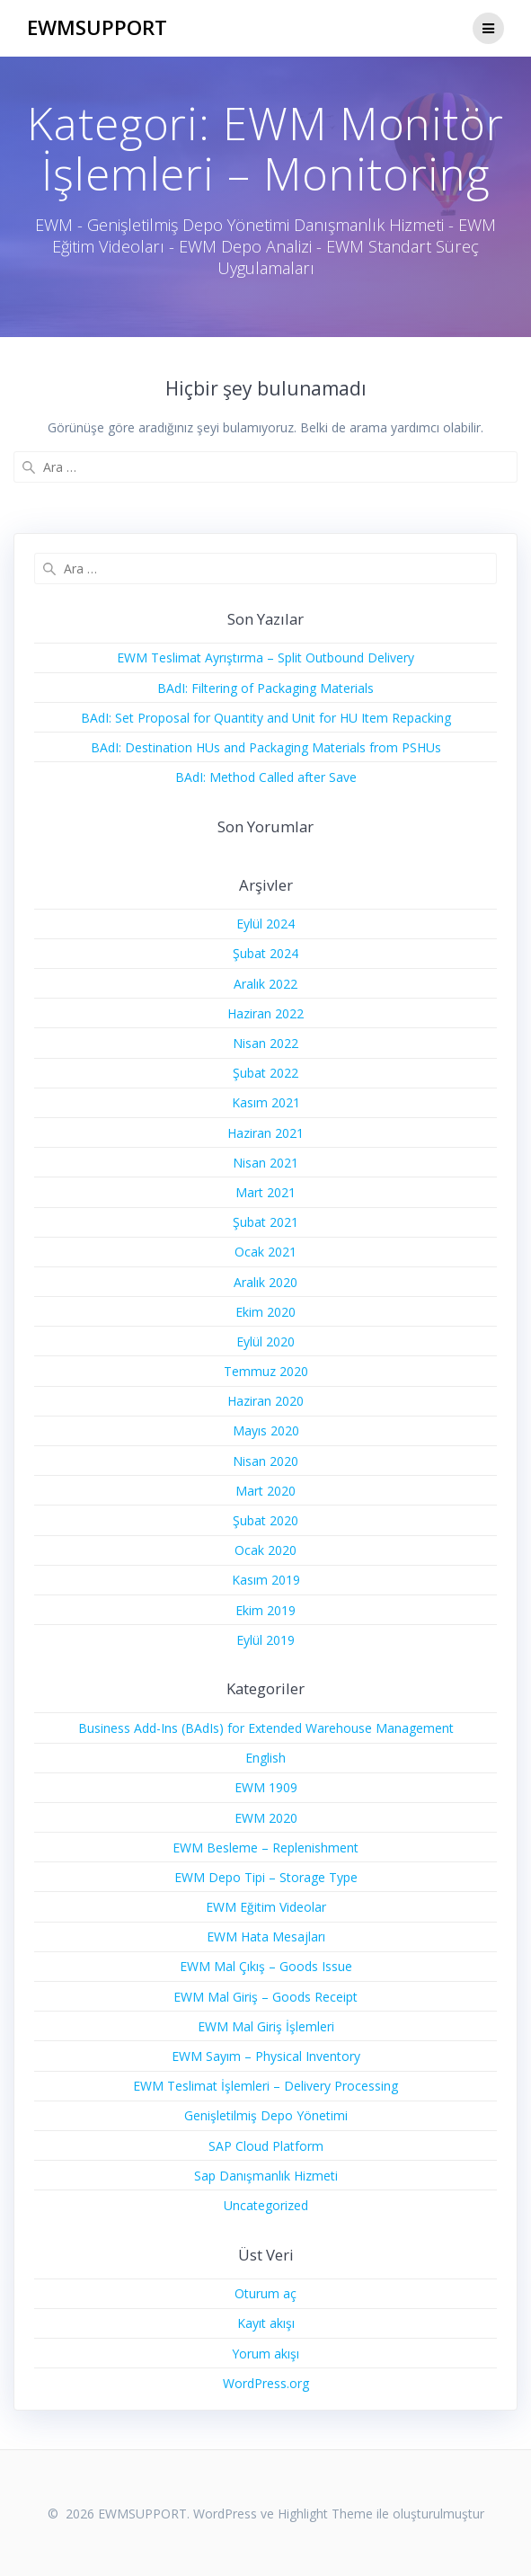 Image resolution: width=531 pixels, height=2576 pixels. What do you see at coordinates (266, 1906) in the screenshot?
I see `EWM Eğitim Videolar` at bounding box center [266, 1906].